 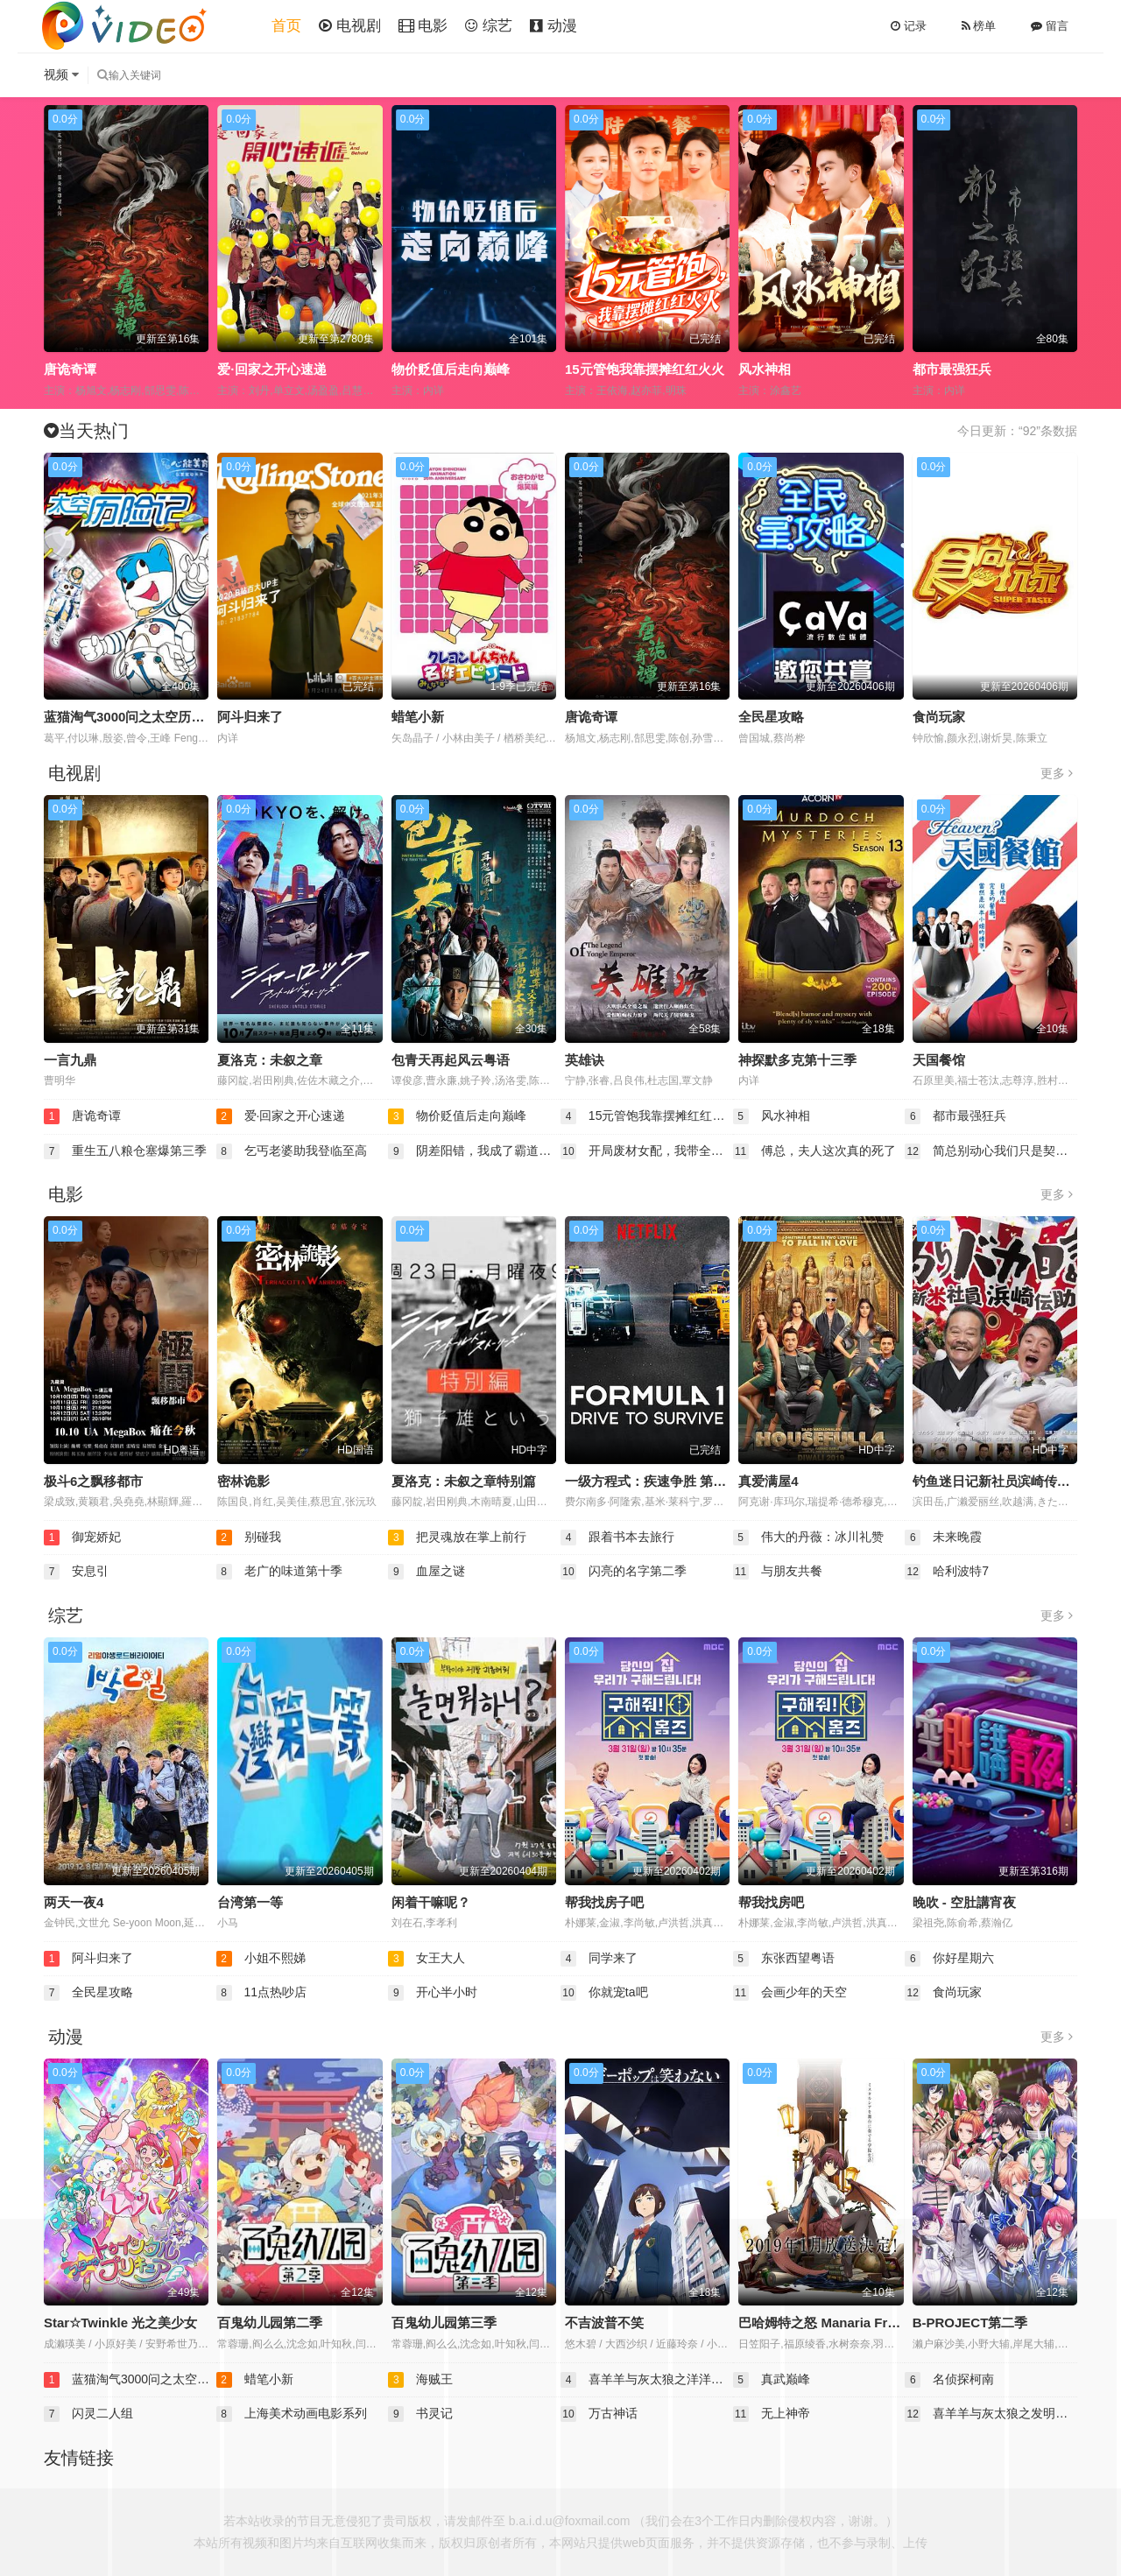 I want to click on 阴差阳错，我成了霸道王爷心尖宠, so click(x=474, y=1151).